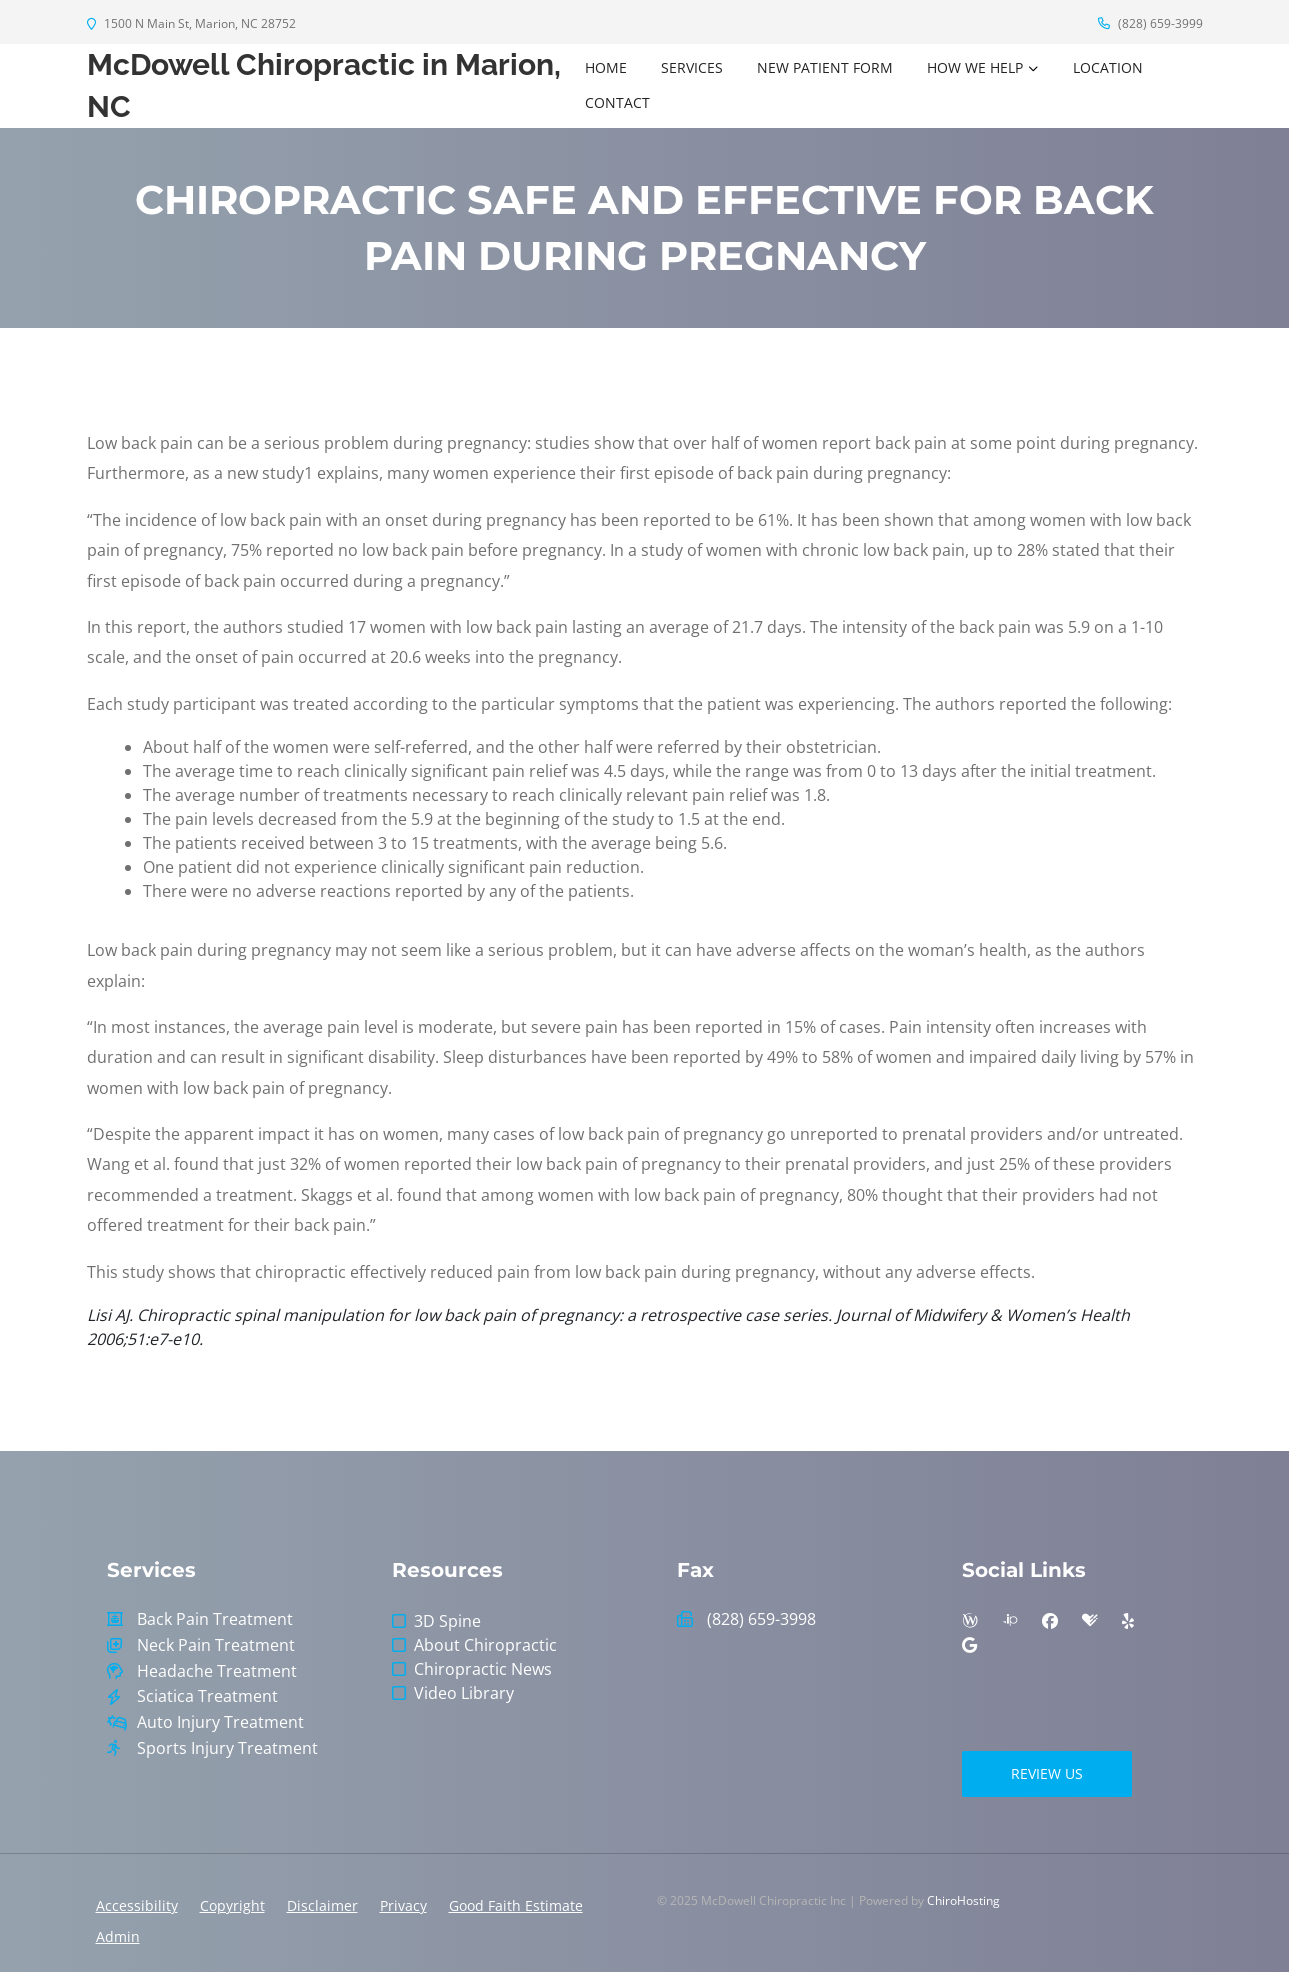  What do you see at coordinates (617, 102) in the screenshot?
I see `Contact` at bounding box center [617, 102].